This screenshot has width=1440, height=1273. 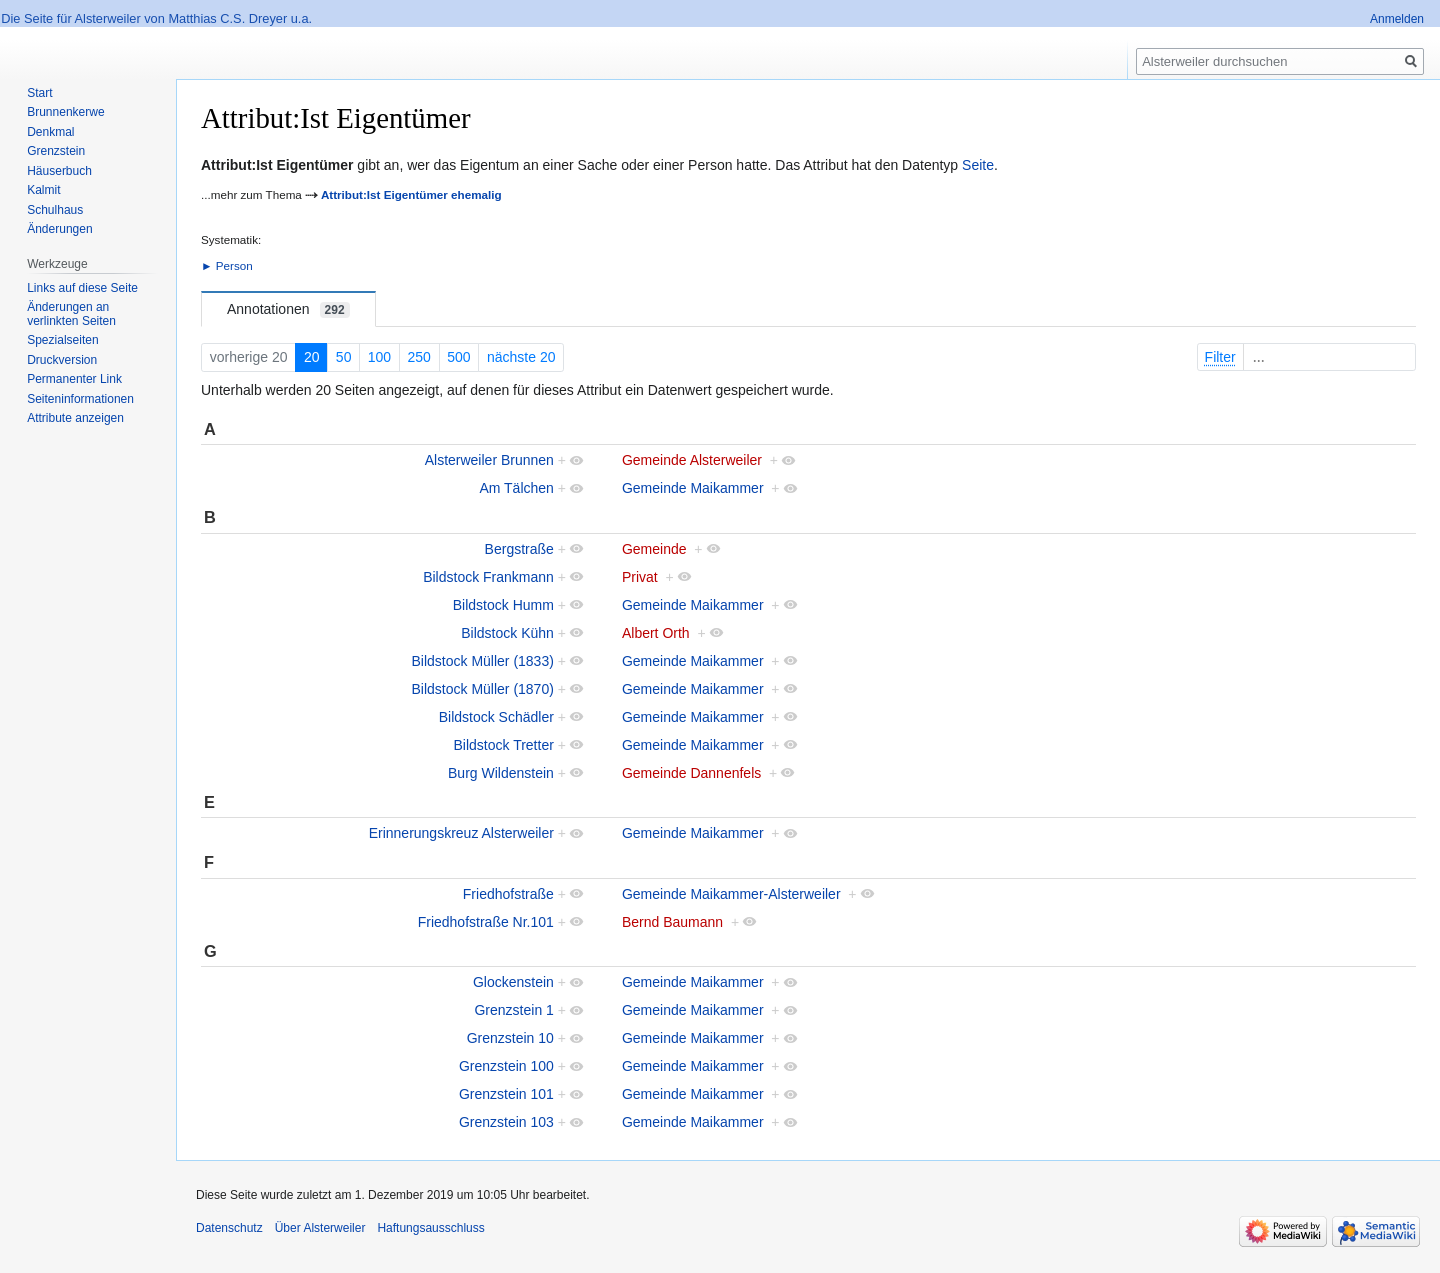 What do you see at coordinates (65, 112) in the screenshot?
I see `Brunnenkerwe` at bounding box center [65, 112].